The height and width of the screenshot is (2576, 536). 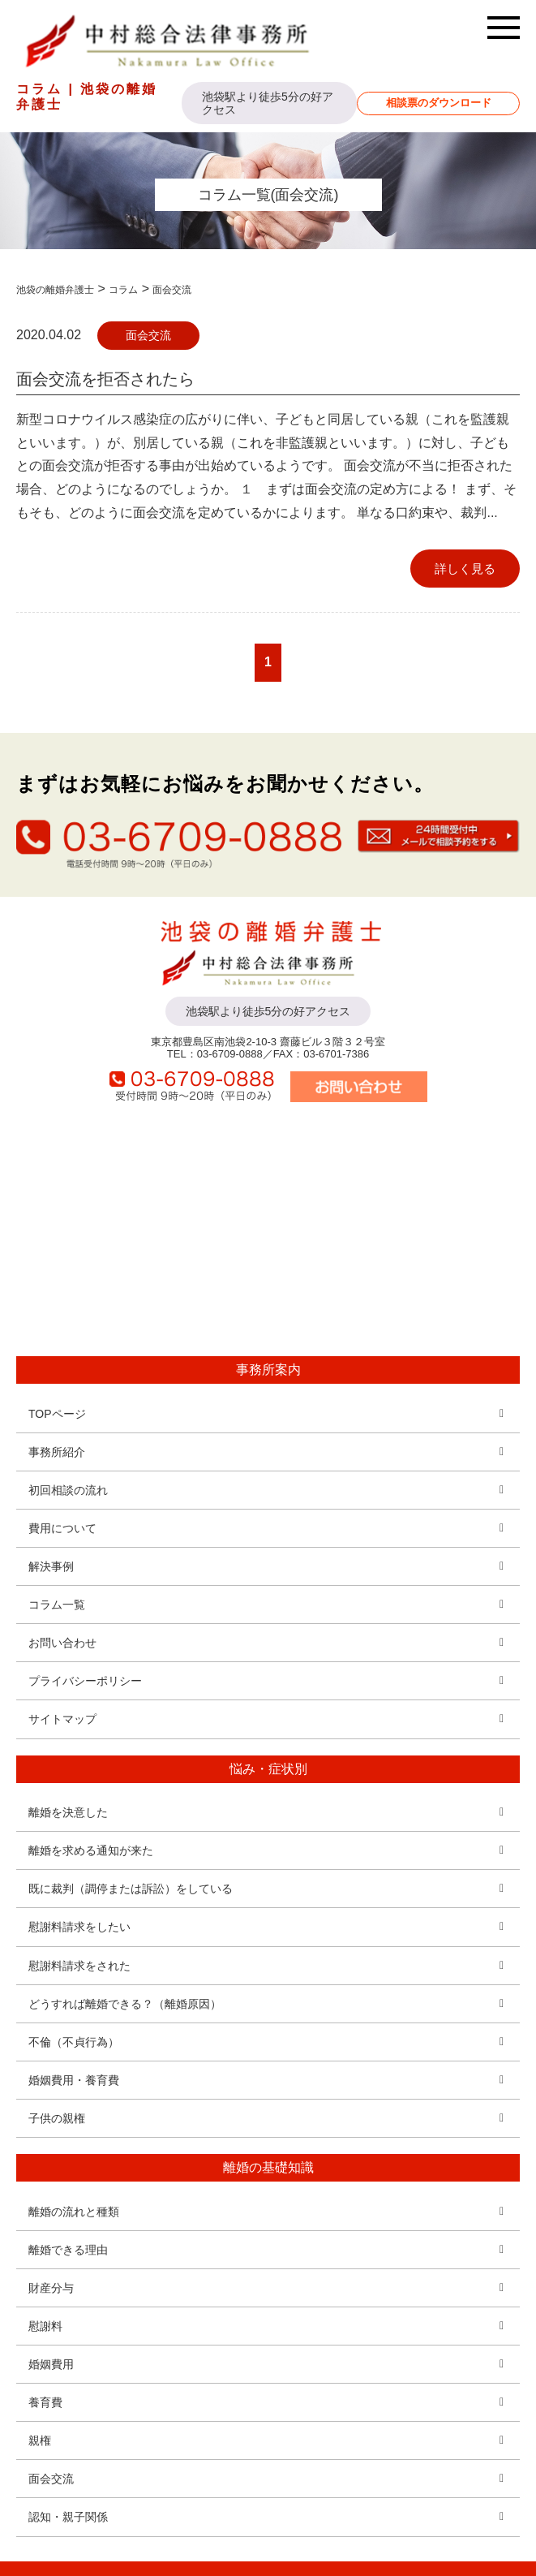 I want to click on 慰謝料請求をされた, so click(x=79, y=1965).